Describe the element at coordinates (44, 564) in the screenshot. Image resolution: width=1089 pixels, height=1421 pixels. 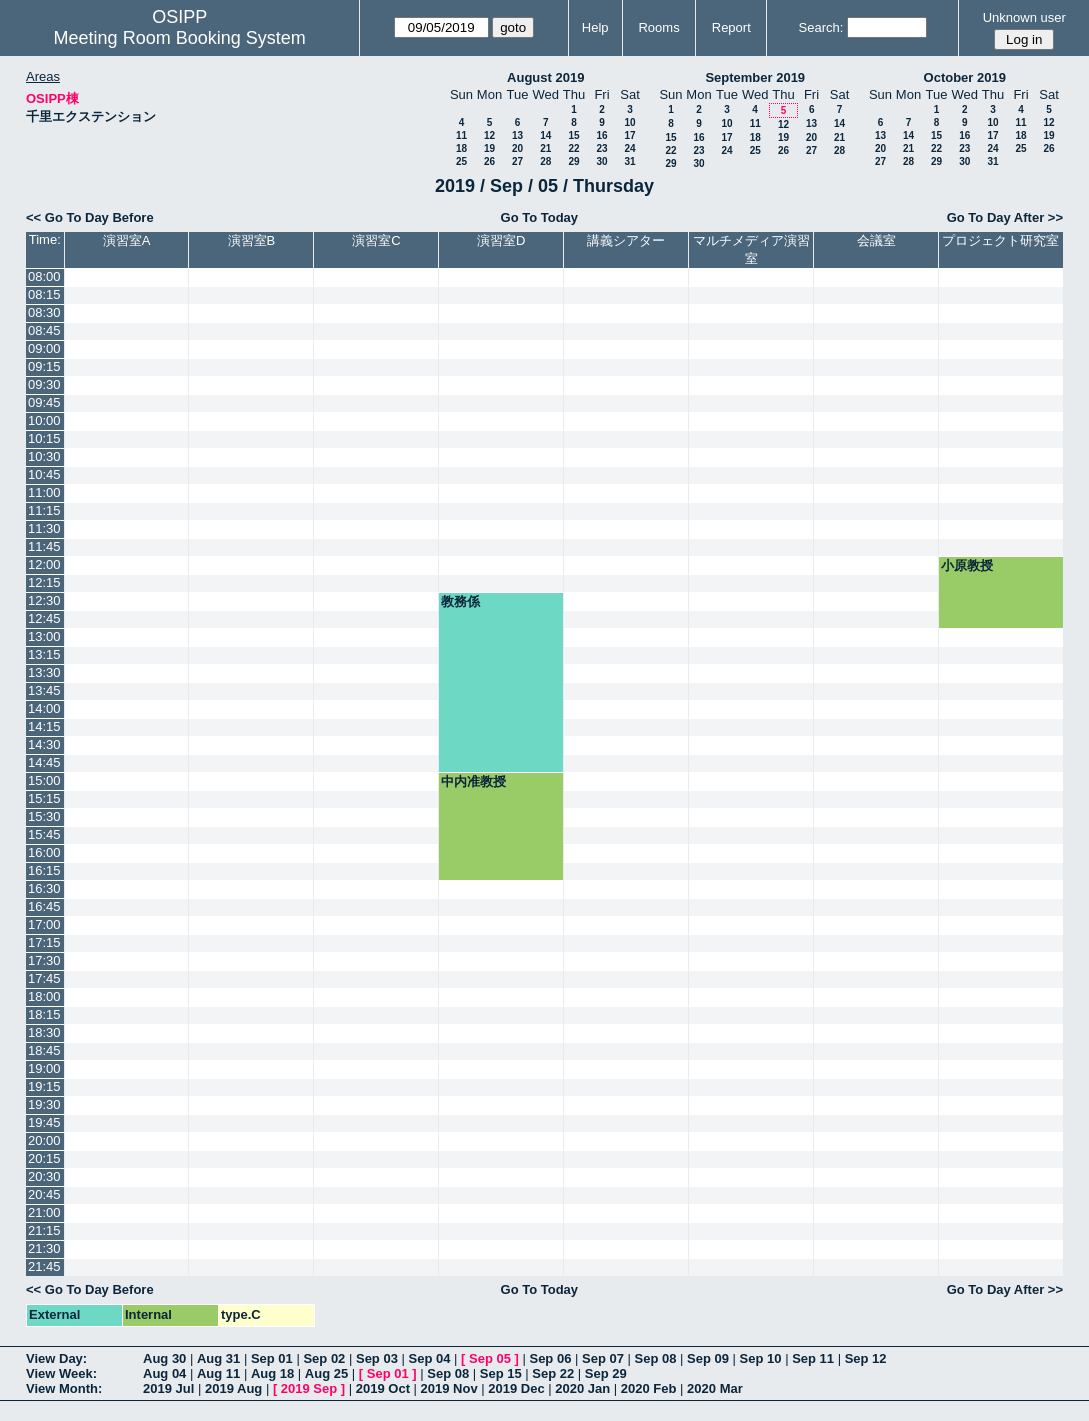
I see `12:00` at that location.